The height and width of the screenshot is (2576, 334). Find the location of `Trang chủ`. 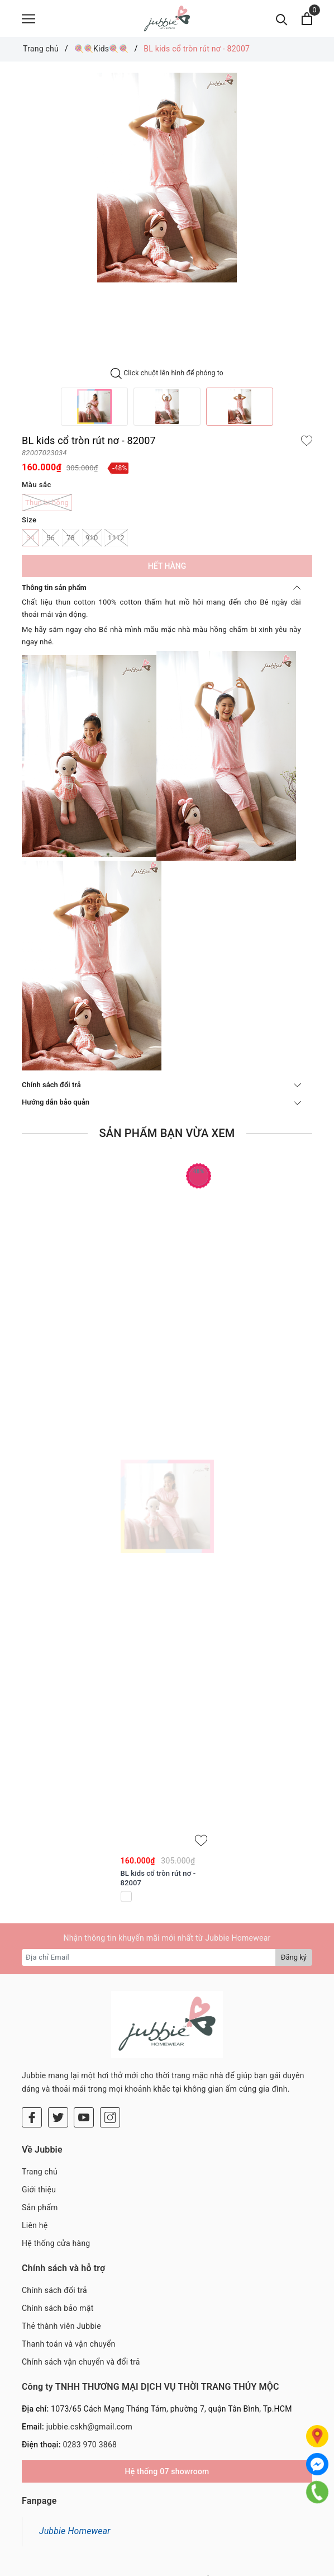

Trang chủ is located at coordinates (40, 2110).